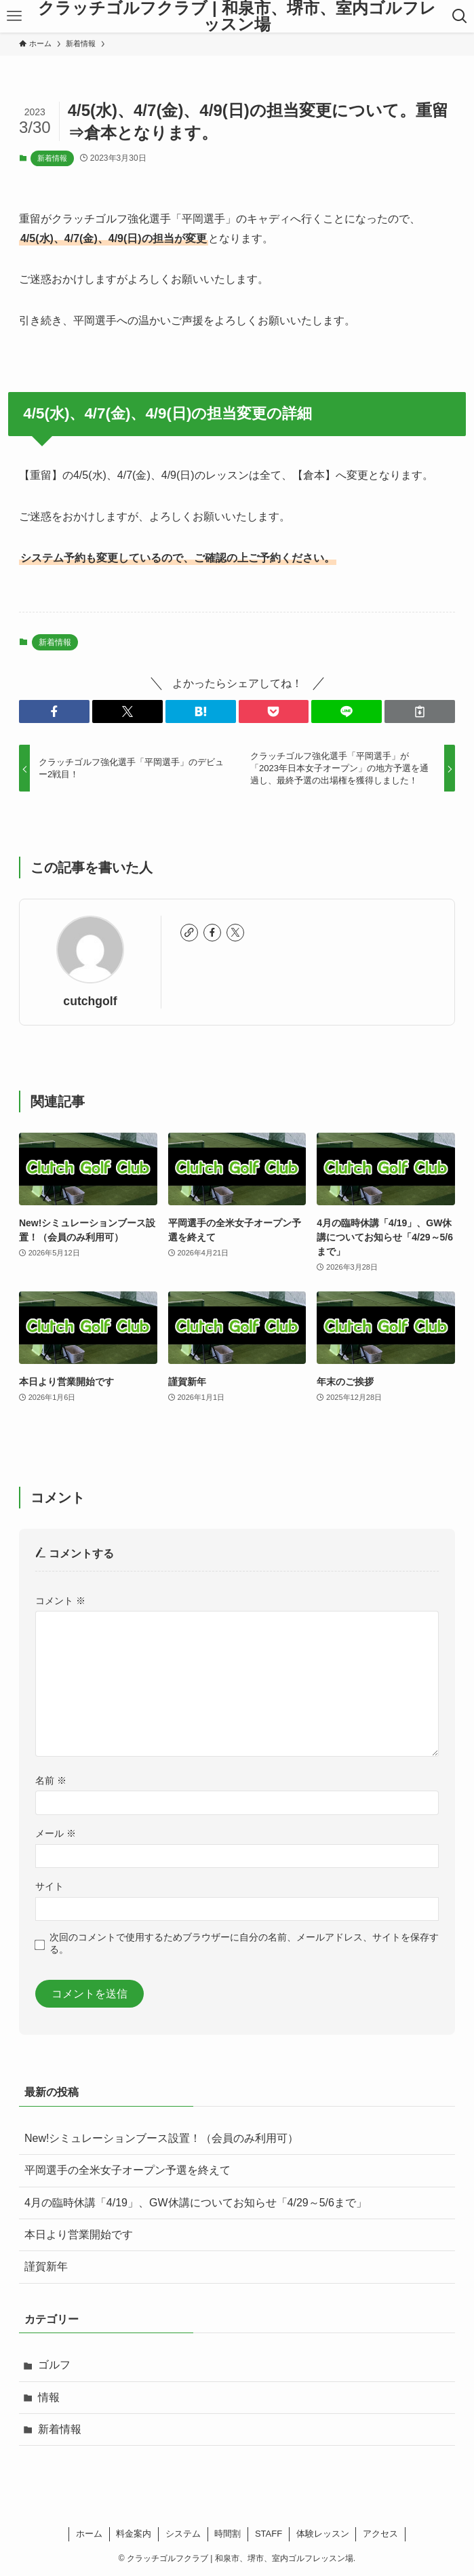 Image resolution: width=474 pixels, height=2576 pixels. Describe the element at coordinates (78, 2234) in the screenshot. I see `本日より営業開始です` at that location.